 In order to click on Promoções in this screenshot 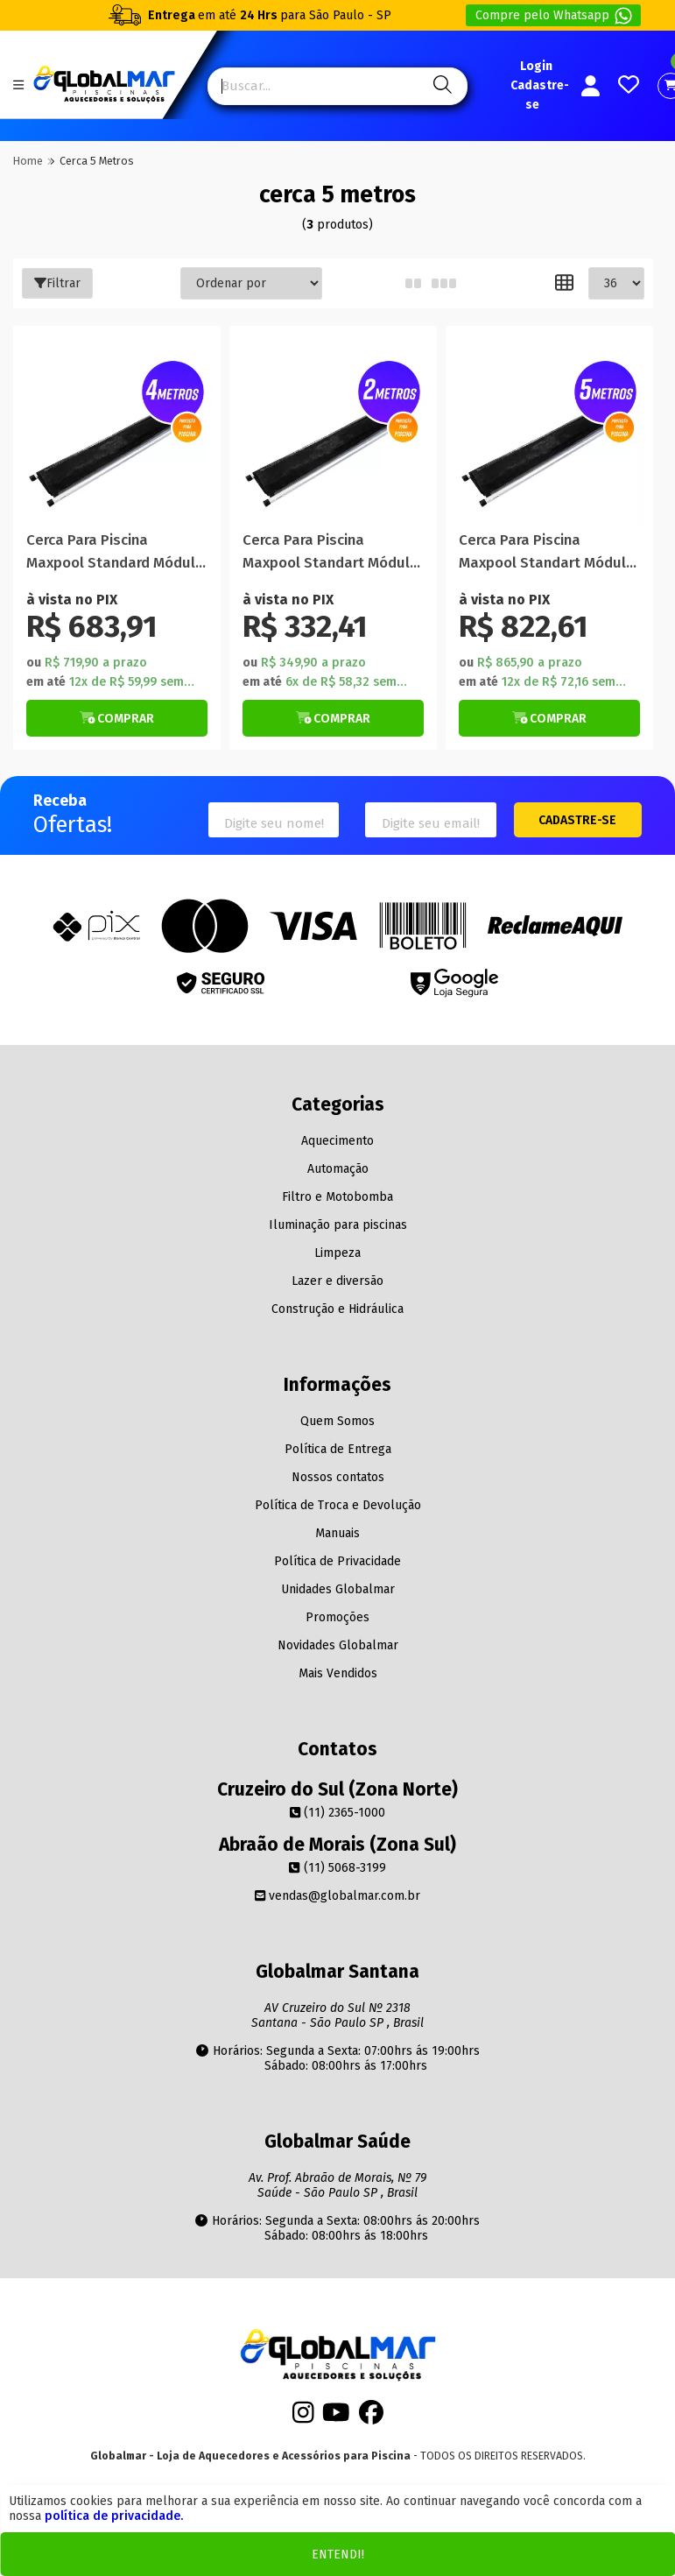, I will do `click(337, 1617)`.